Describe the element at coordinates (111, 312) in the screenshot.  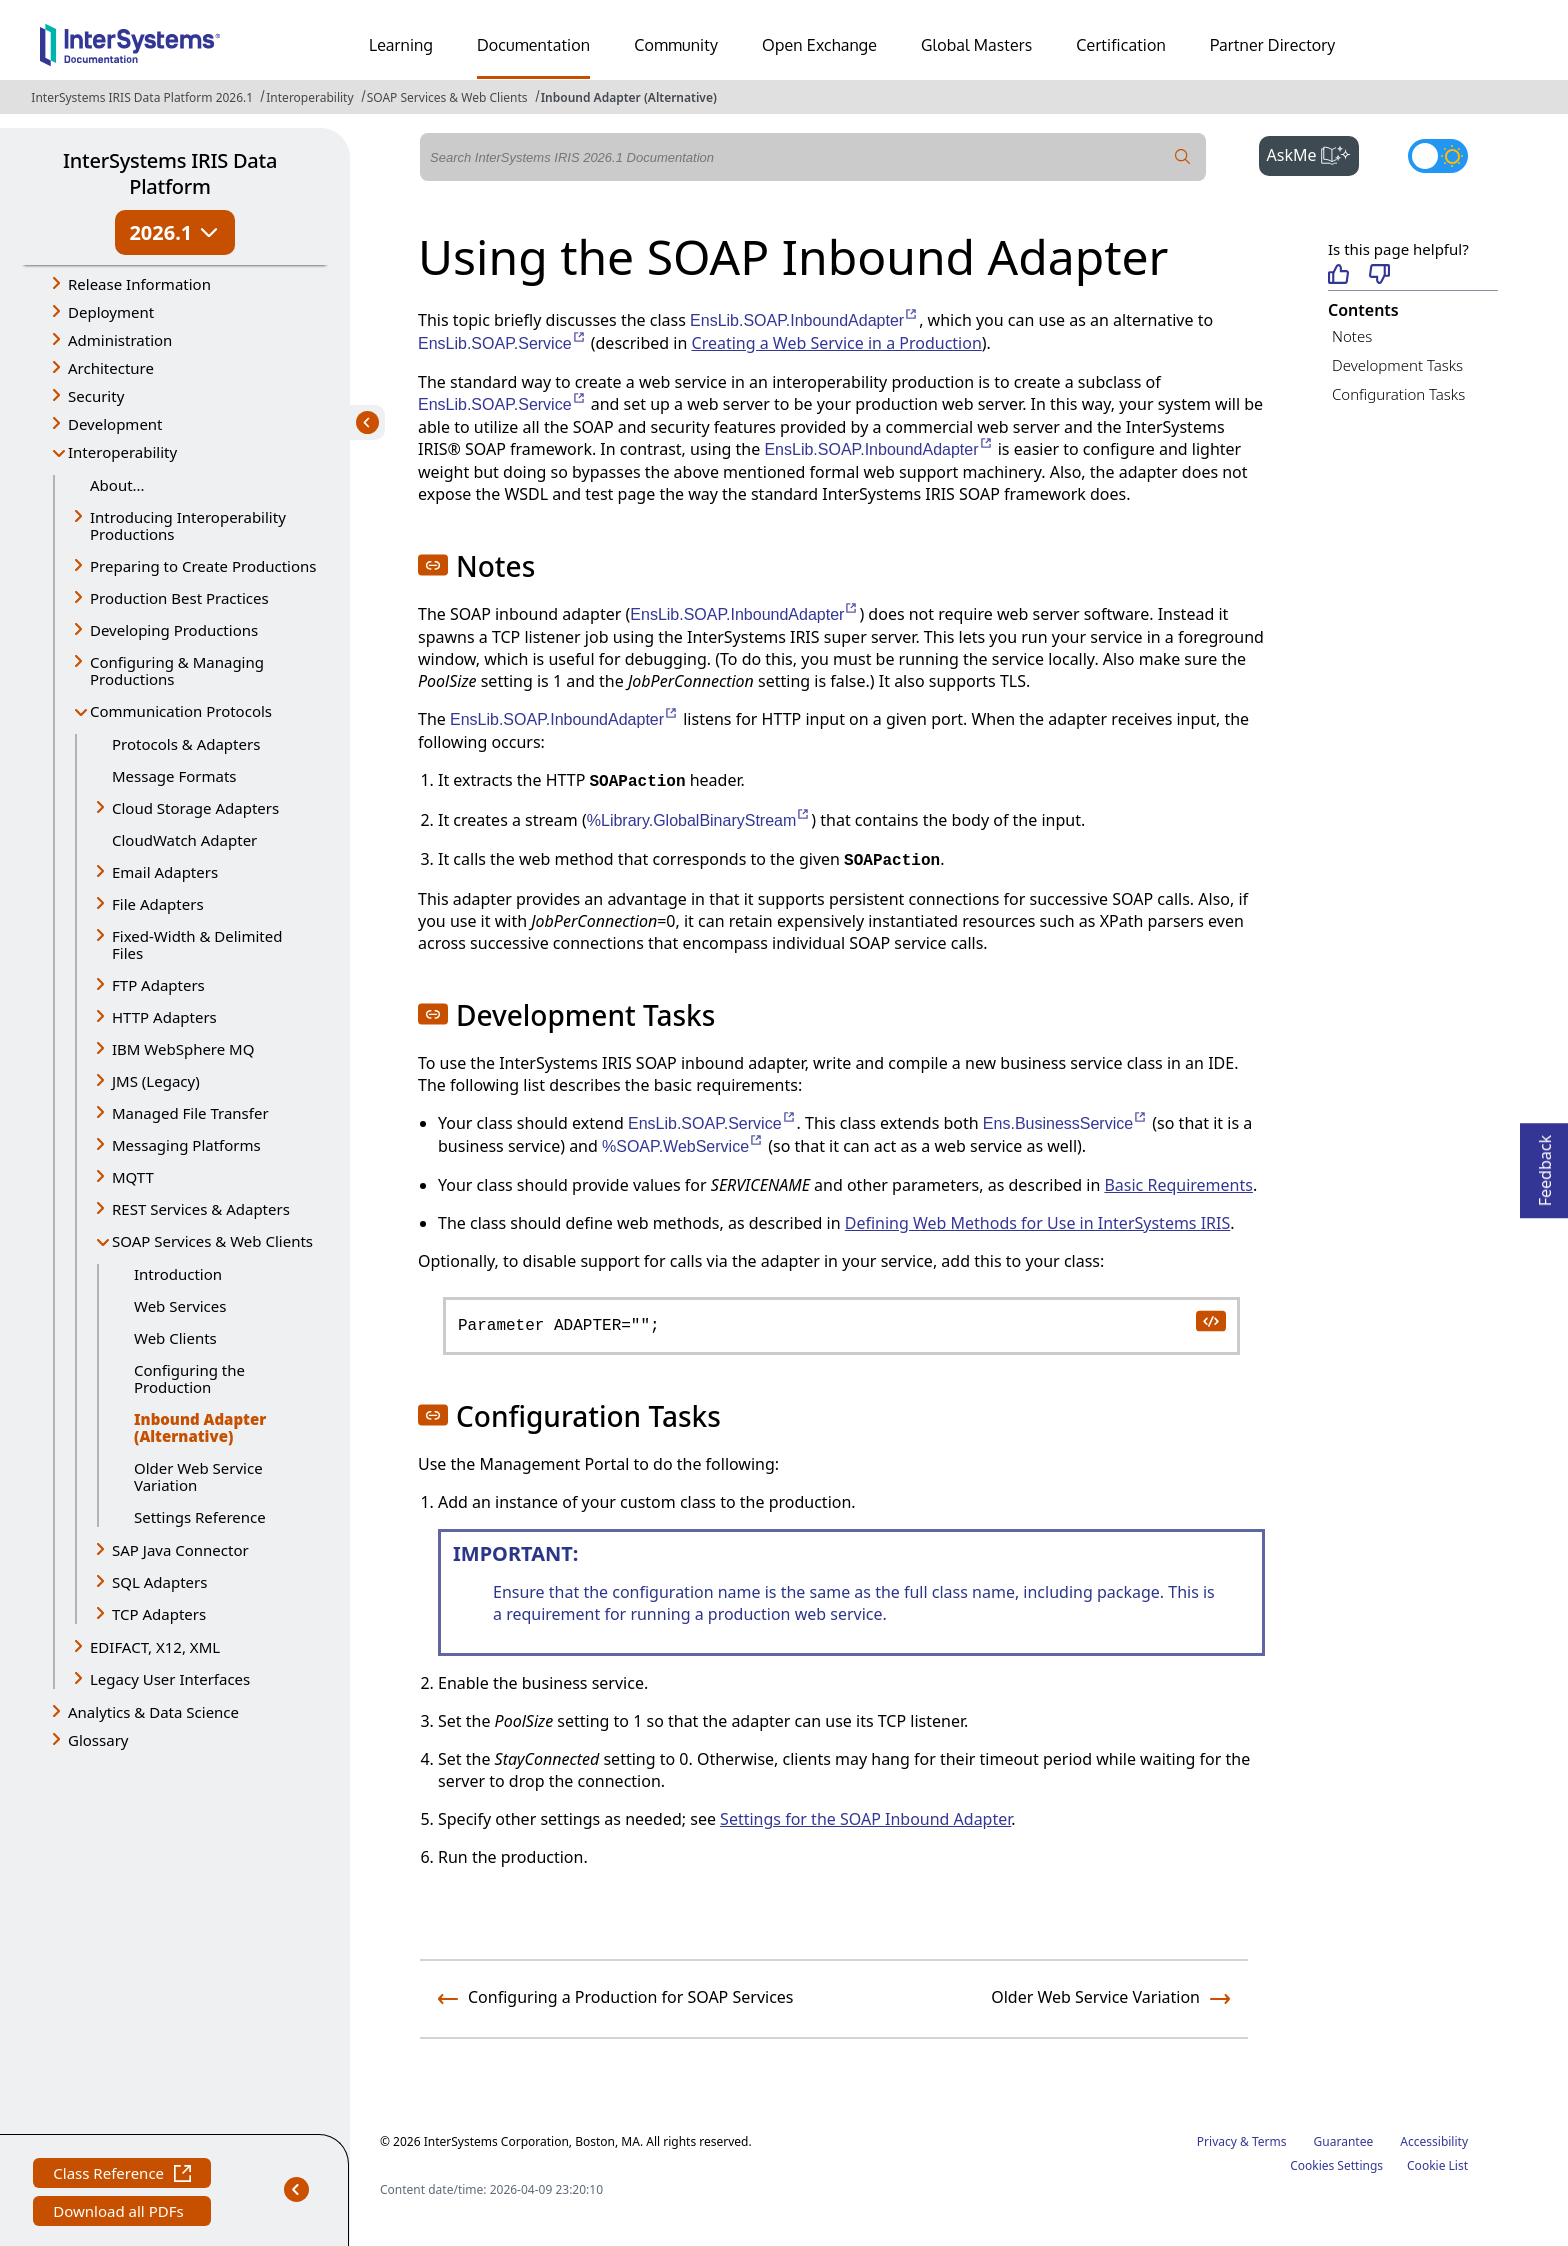
I see `Deployment [button]` at that location.